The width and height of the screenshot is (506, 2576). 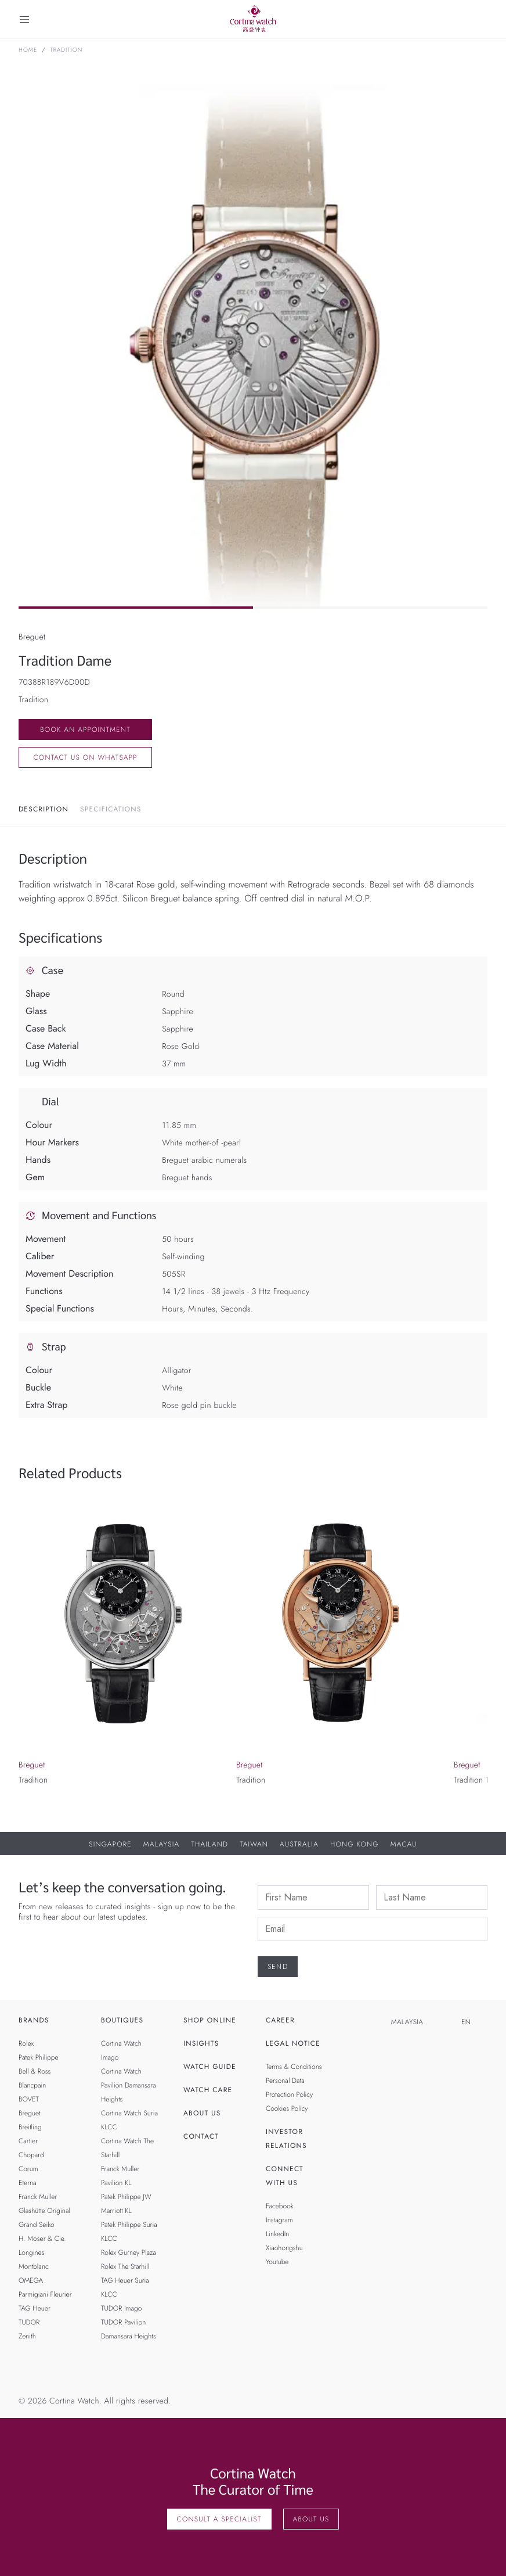 What do you see at coordinates (299, 1844) in the screenshot?
I see `Australia` at bounding box center [299, 1844].